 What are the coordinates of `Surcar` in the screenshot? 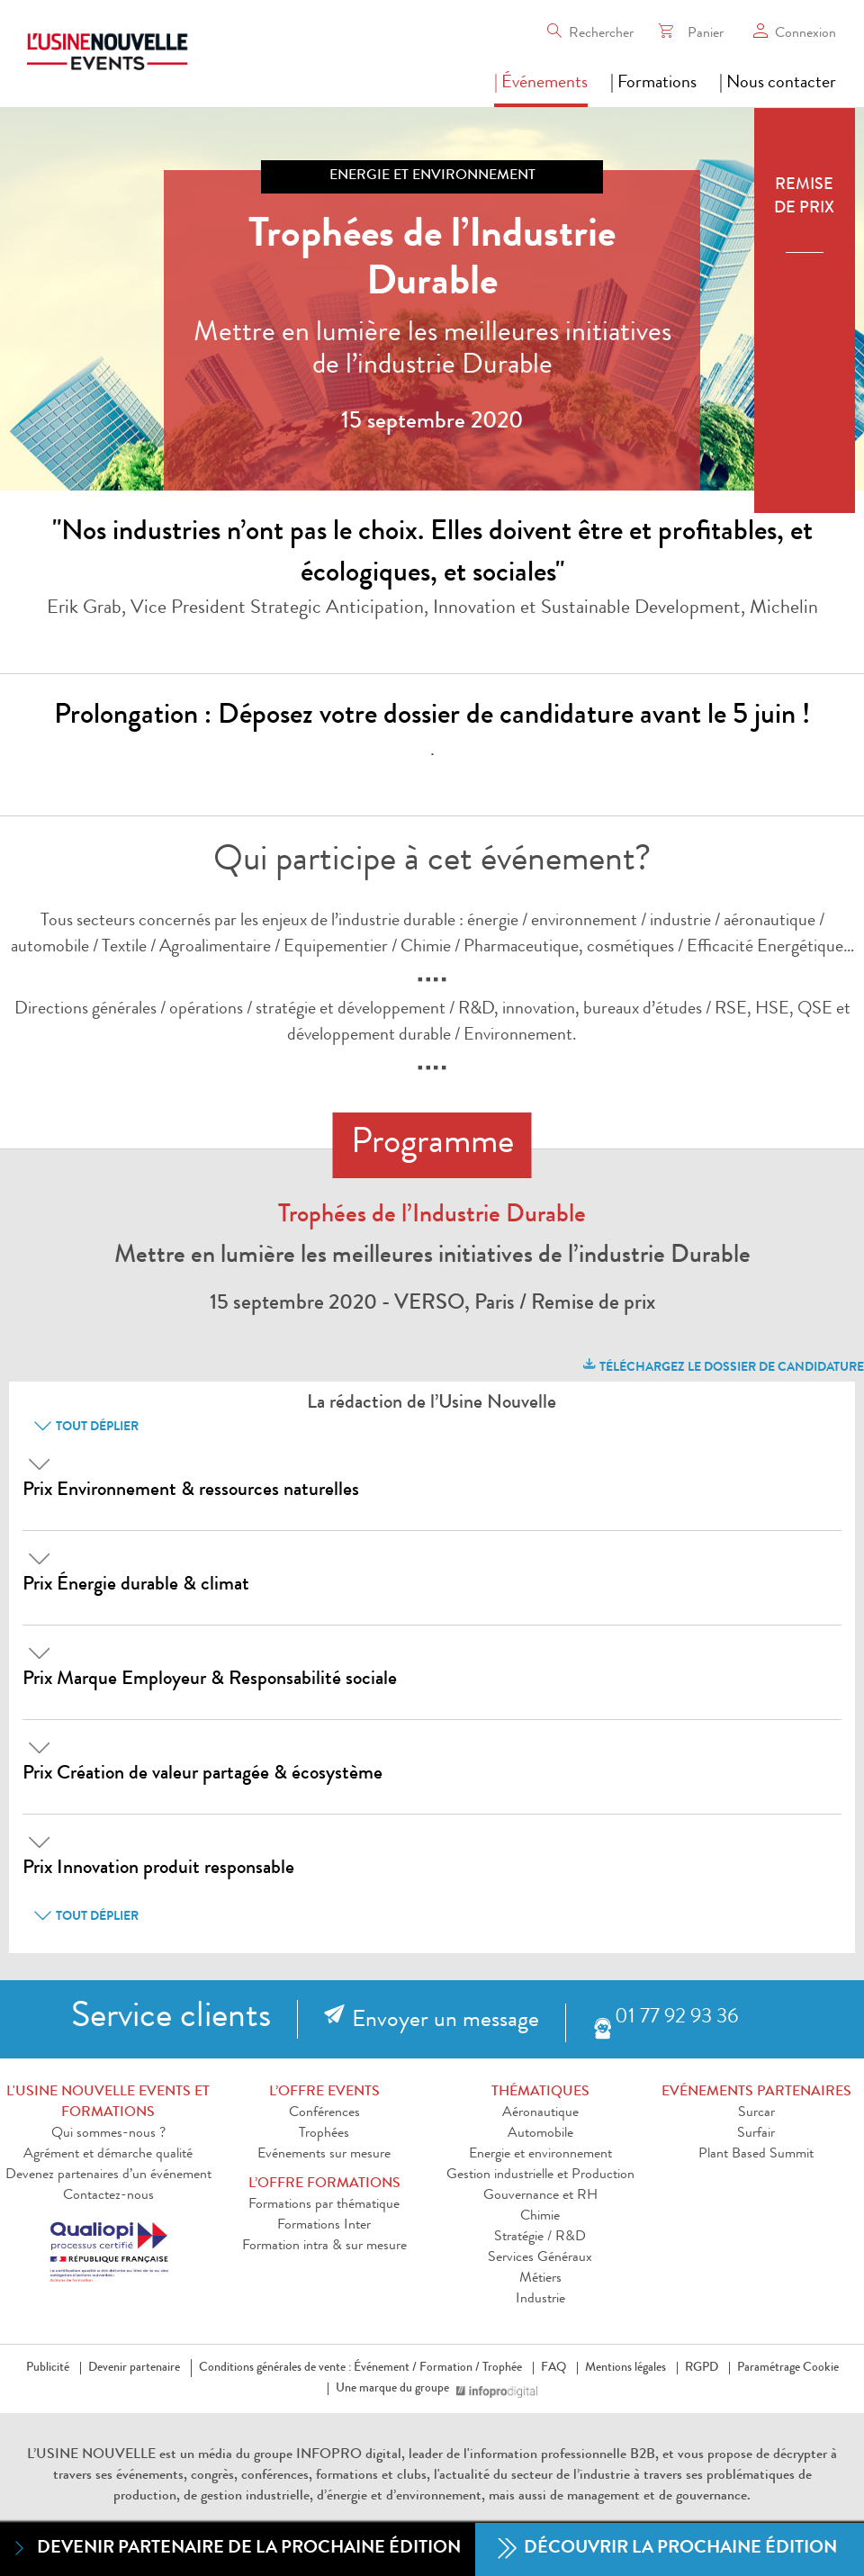 It's located at (756, 2113).